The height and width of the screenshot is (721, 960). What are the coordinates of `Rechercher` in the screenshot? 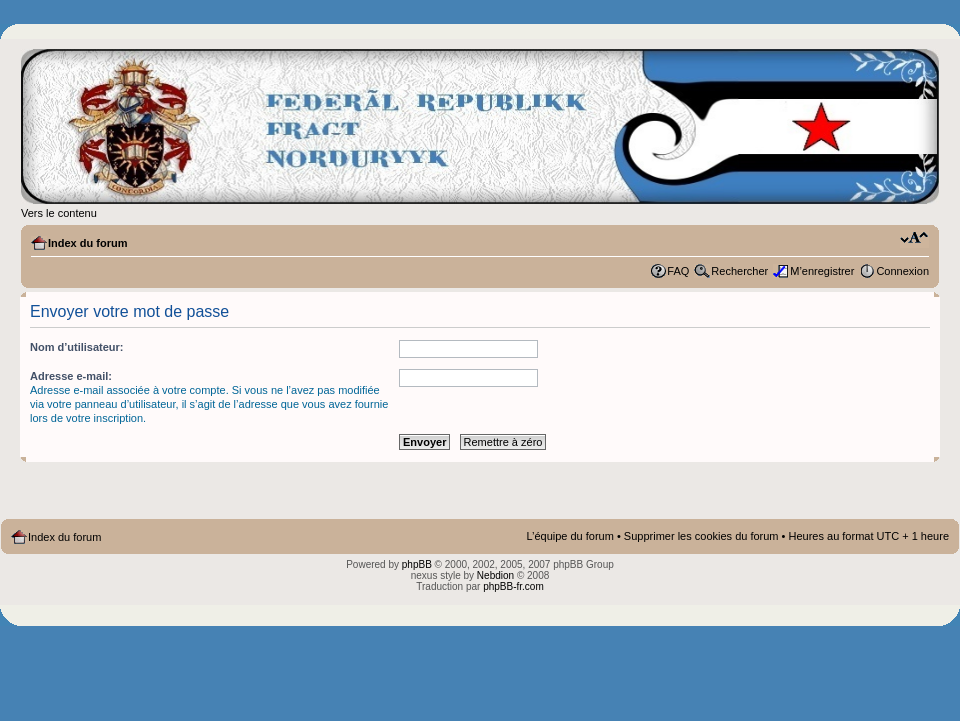 It's located at (739, 271).